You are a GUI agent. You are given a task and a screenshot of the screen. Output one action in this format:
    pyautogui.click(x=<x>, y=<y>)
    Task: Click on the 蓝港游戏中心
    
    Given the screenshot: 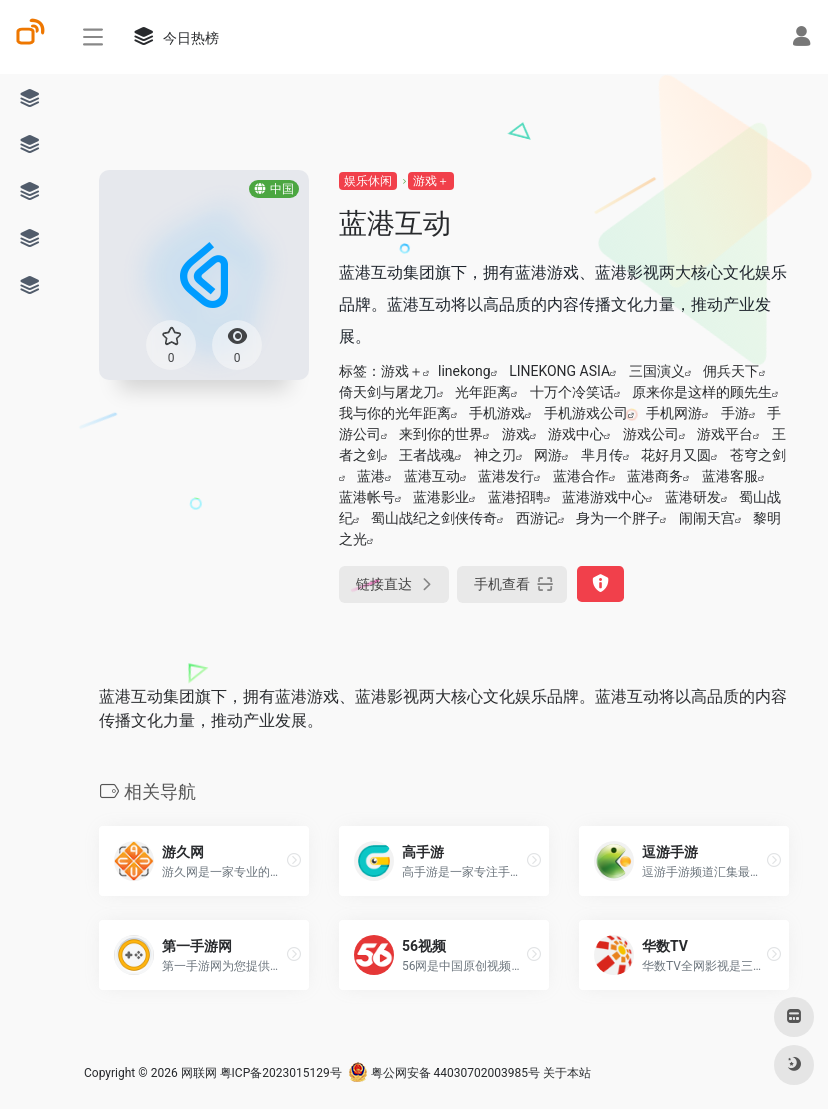 What is the action you would take?
    pyautogui.click(x=604, y=497)
    